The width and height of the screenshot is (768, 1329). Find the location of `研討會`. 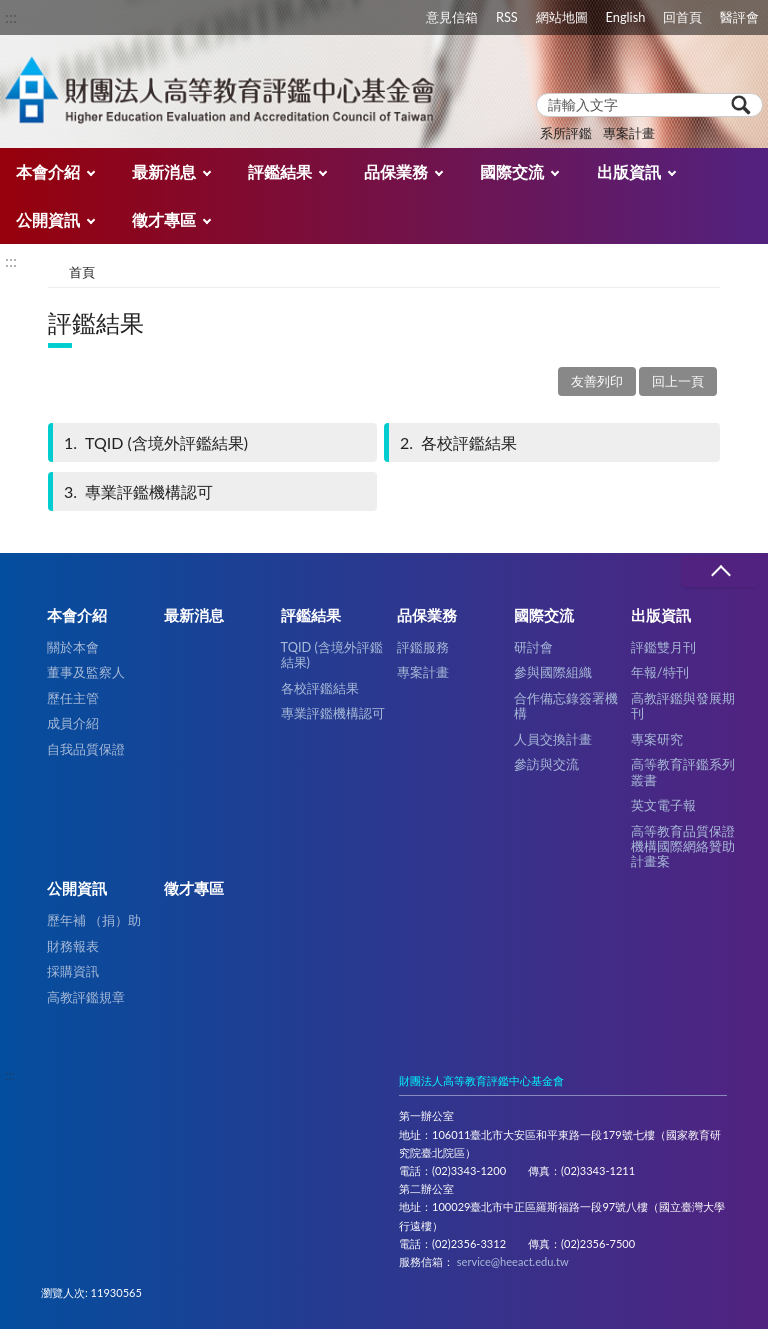

研討會 is located at coordinates (533, 647).